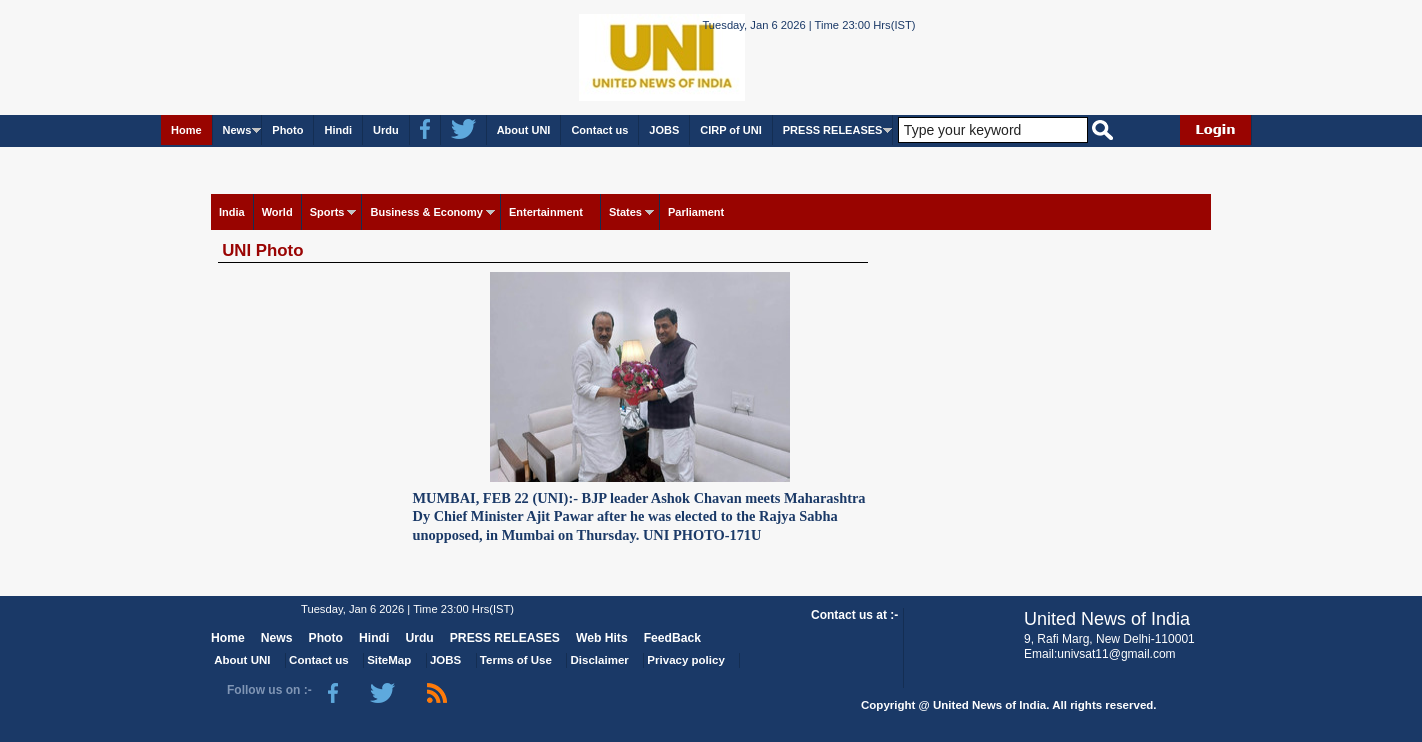  What do you see at coordinates (327, 212) in the screenshot?
I see `Sports` at bounding box center [327, 212].